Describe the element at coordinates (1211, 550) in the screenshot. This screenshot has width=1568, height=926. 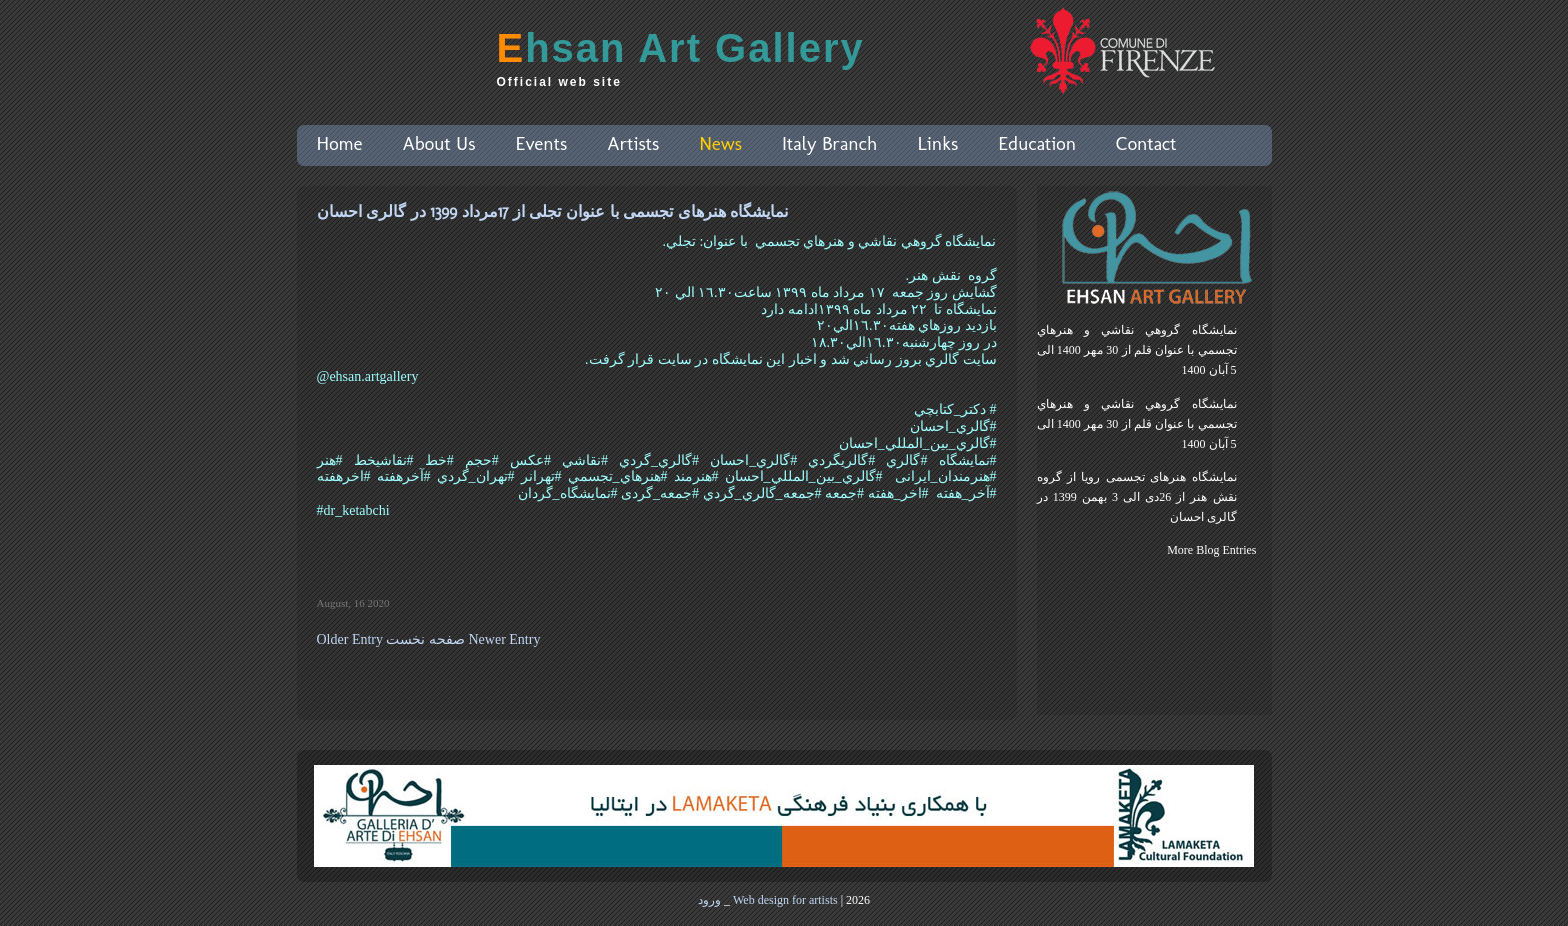
I see `More Blog Entries` at that location.